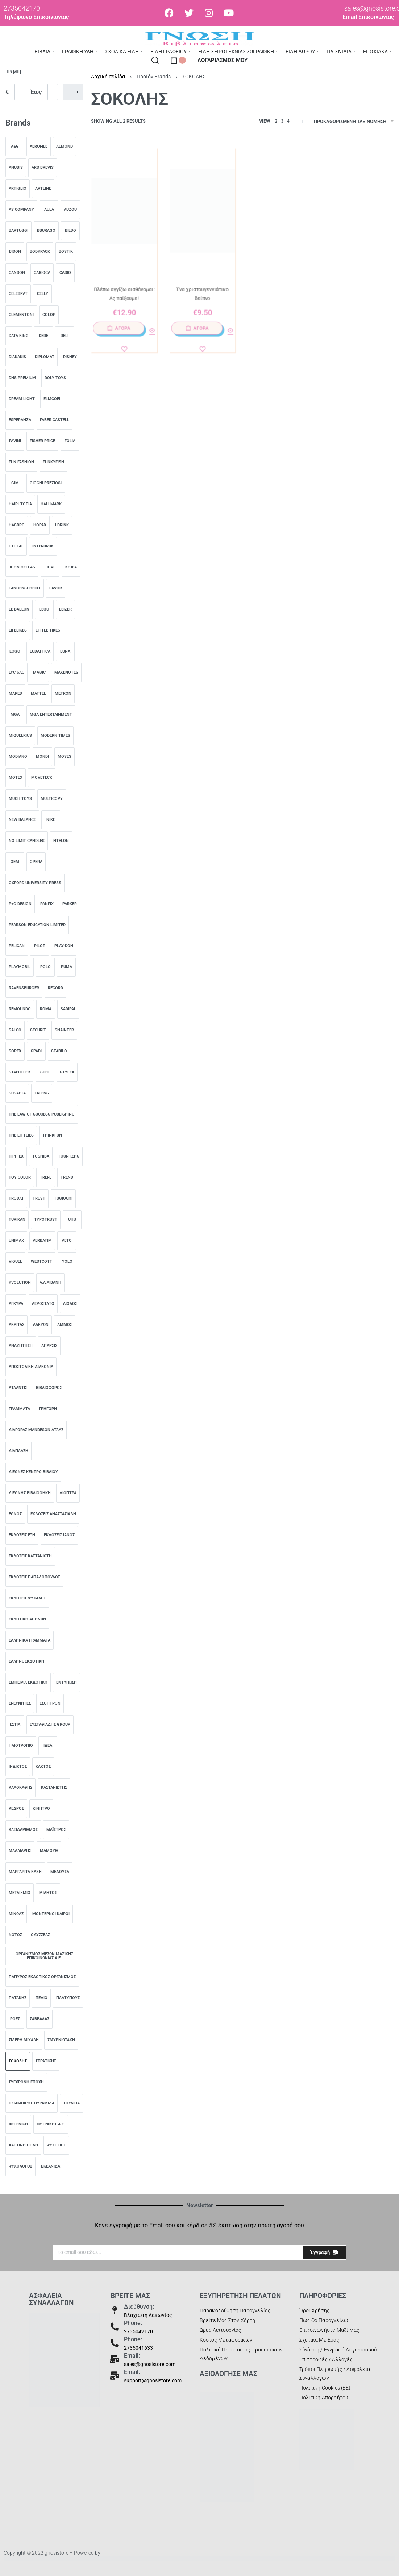 This screenshot has width=399, height=2576. Describe the element at coordinates (149, 2364) in the screenshot. I see `sales@gnosistore.com` at that location.